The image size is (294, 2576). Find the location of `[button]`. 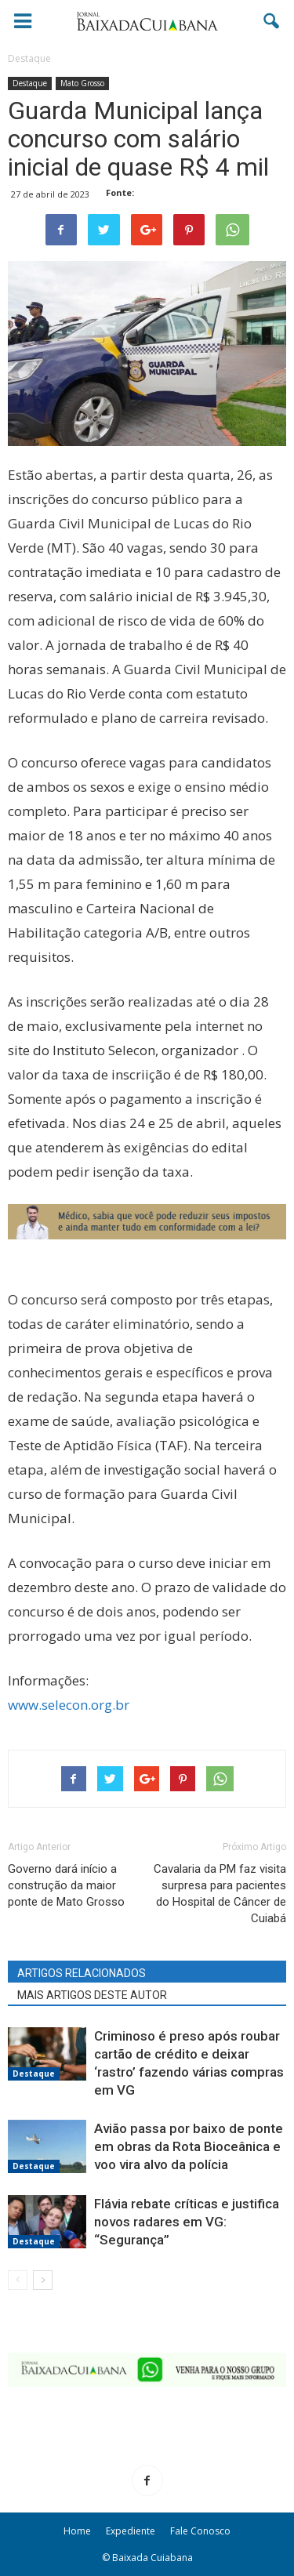

[button] is located at coordinates (272, 21).